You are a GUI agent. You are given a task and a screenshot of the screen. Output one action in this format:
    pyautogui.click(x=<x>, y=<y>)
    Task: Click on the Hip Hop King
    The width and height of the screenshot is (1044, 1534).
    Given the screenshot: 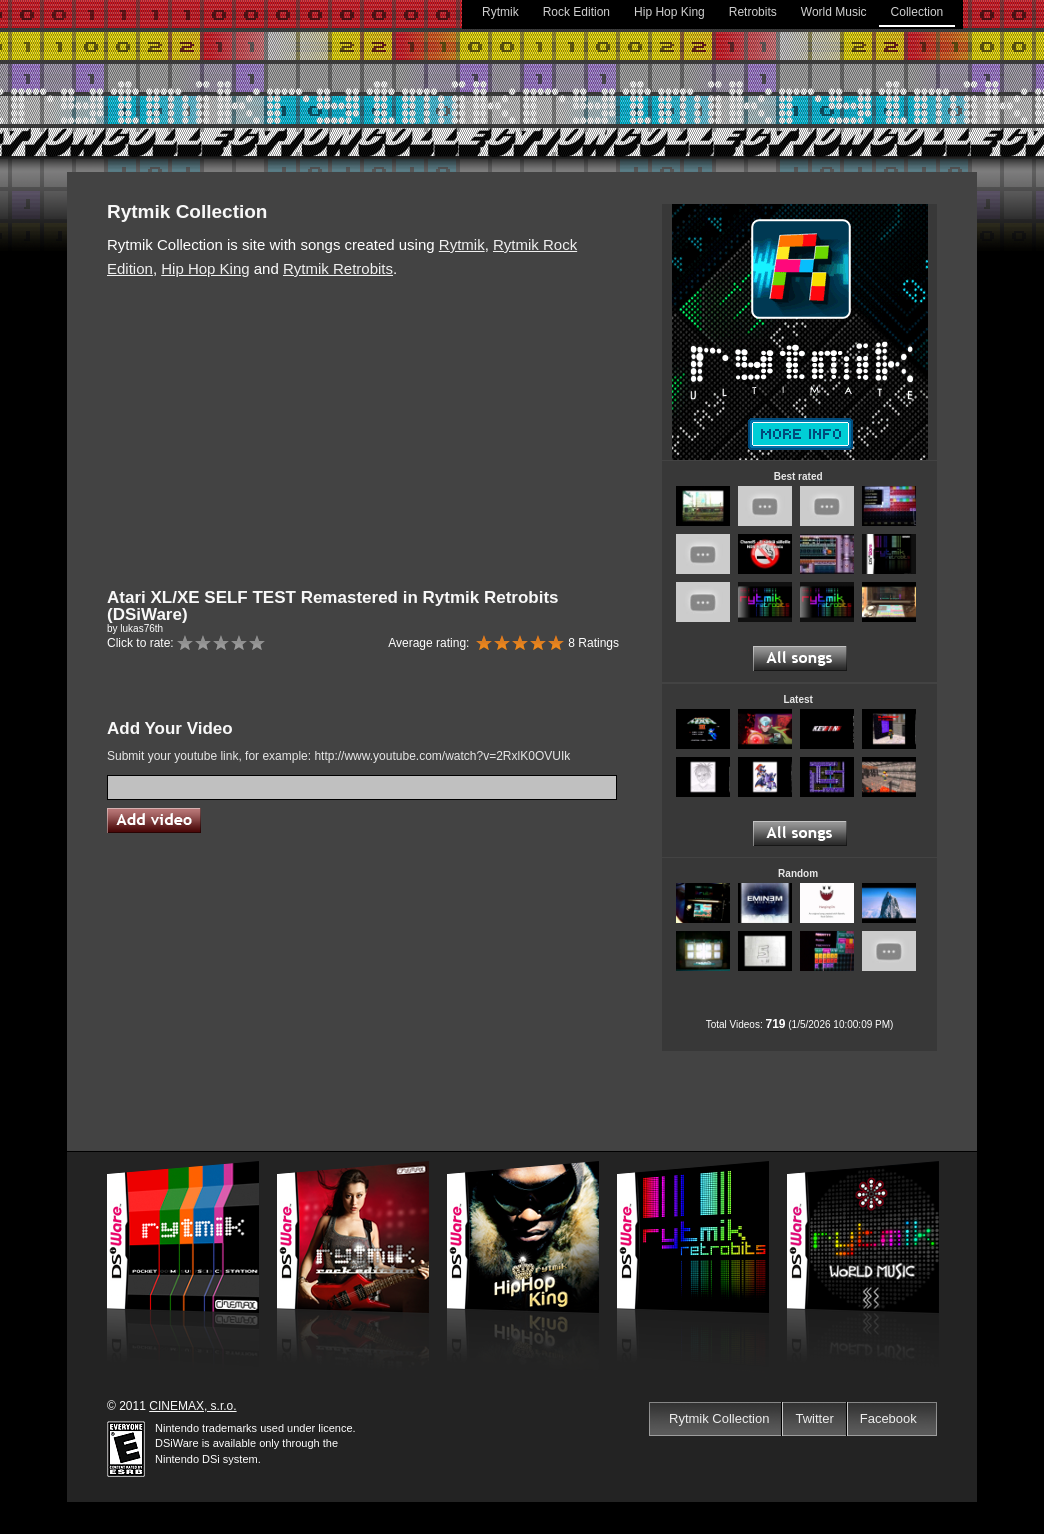 What is the action you would take?
    pyautogui.click(x=669, y=12)
    